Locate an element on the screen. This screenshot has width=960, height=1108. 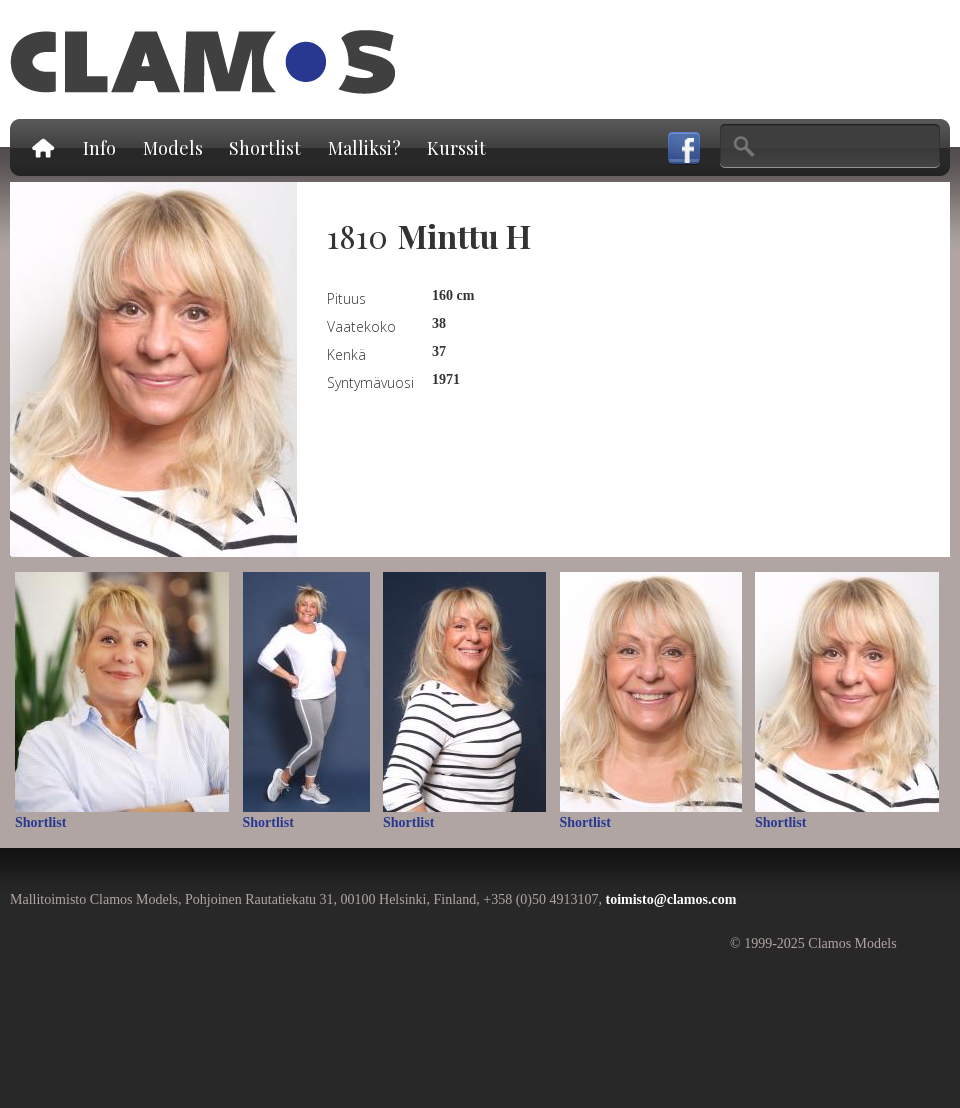
Kurssit is located at coordinates (456, 148).